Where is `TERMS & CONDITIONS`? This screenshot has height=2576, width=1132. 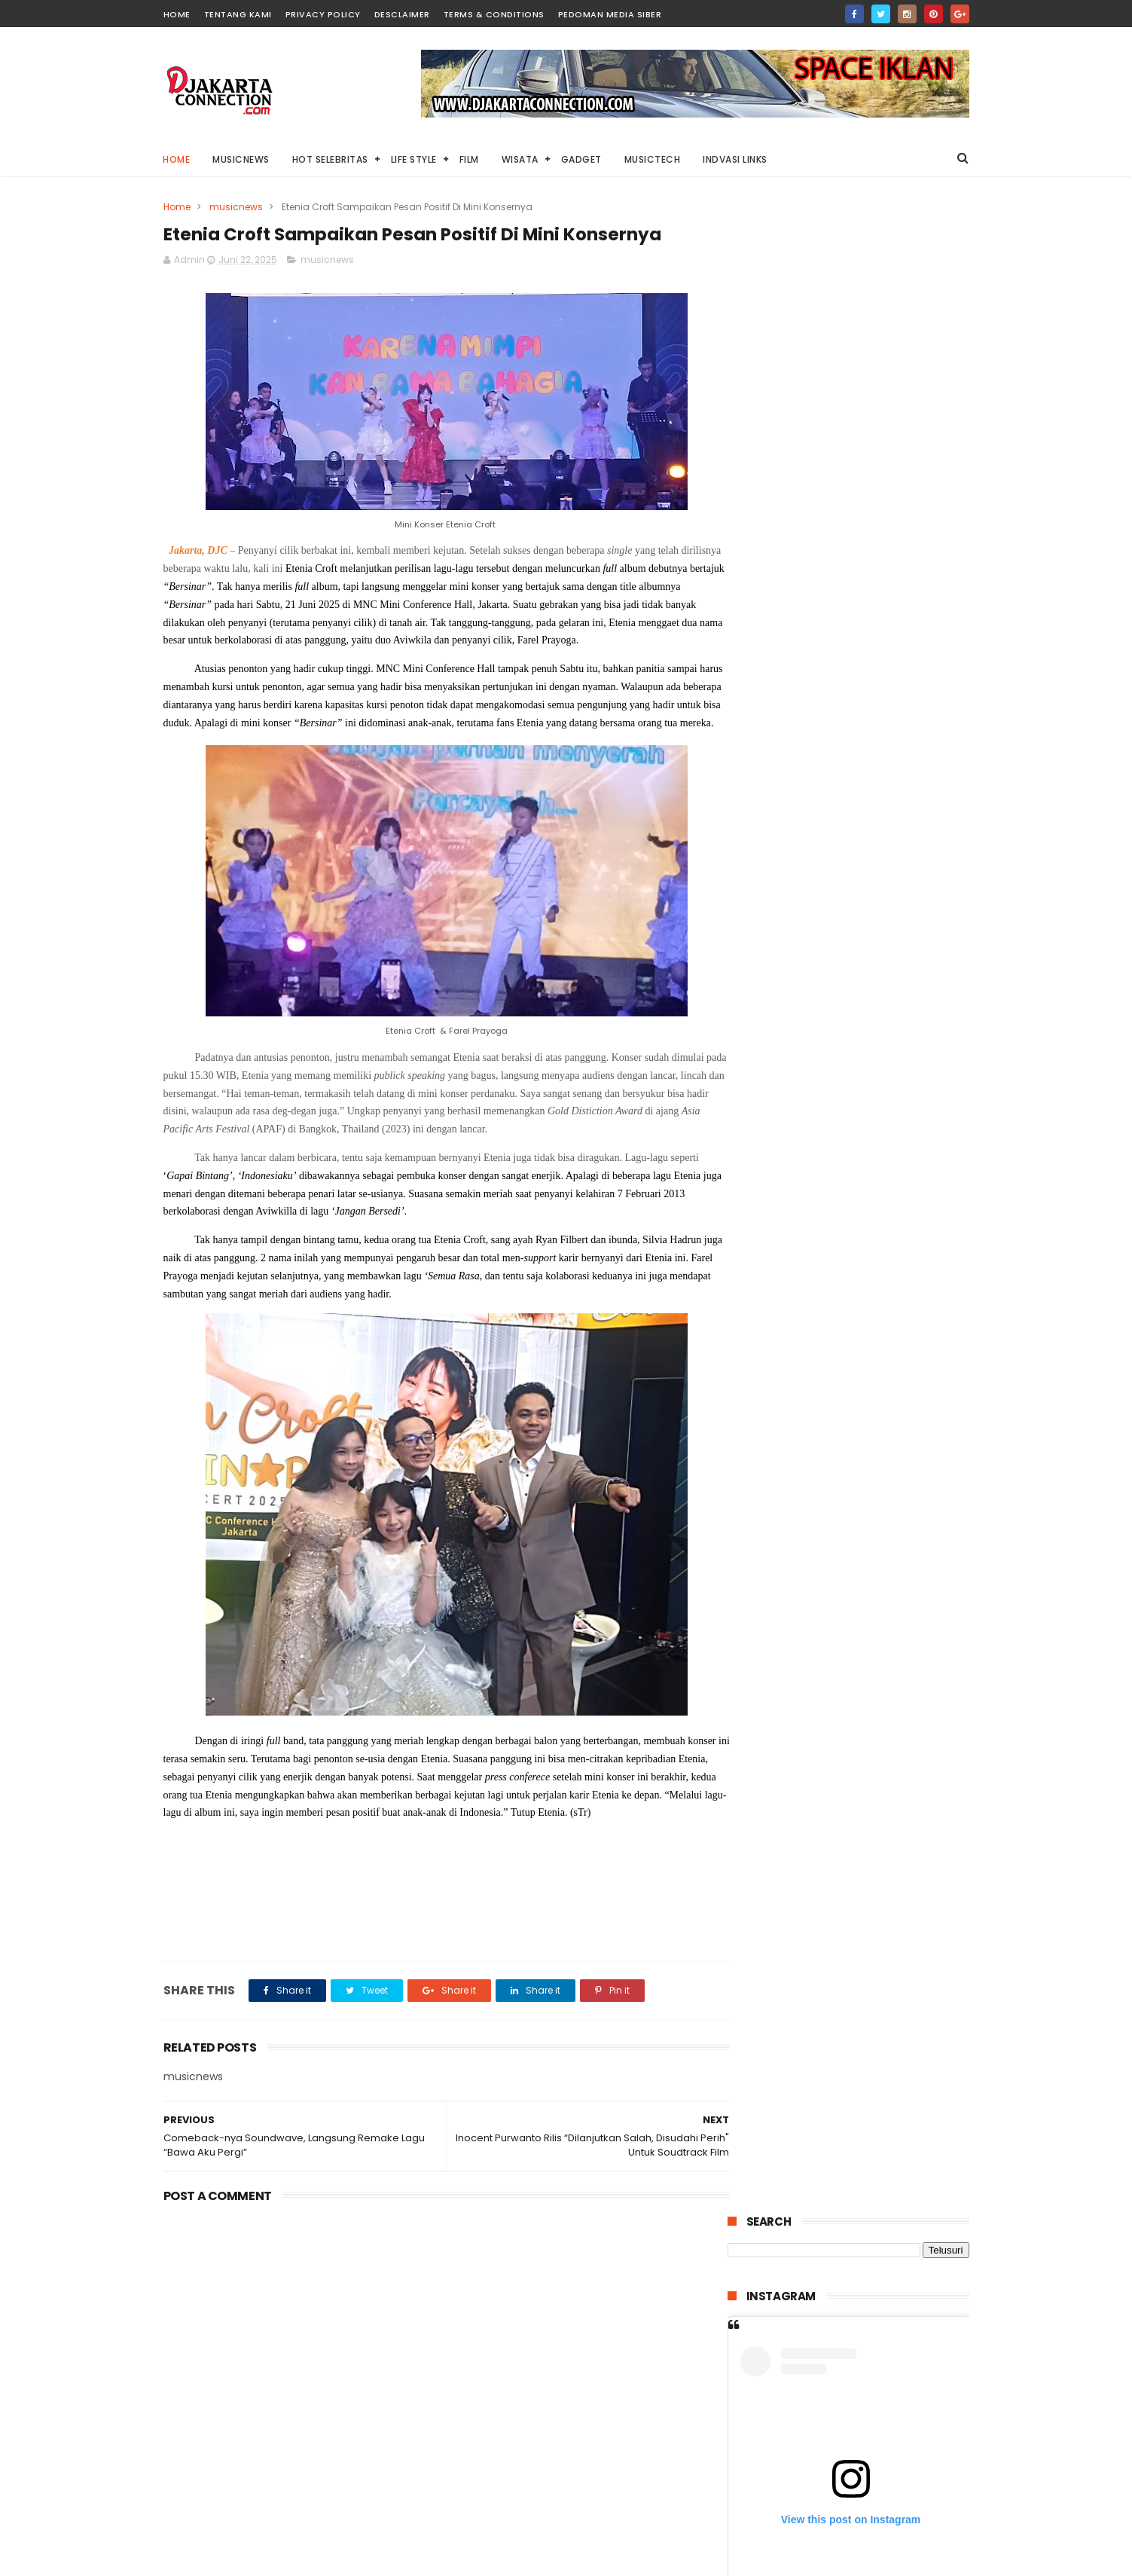
TERMS & CONDITIONS is located at coordinates (494, 14).